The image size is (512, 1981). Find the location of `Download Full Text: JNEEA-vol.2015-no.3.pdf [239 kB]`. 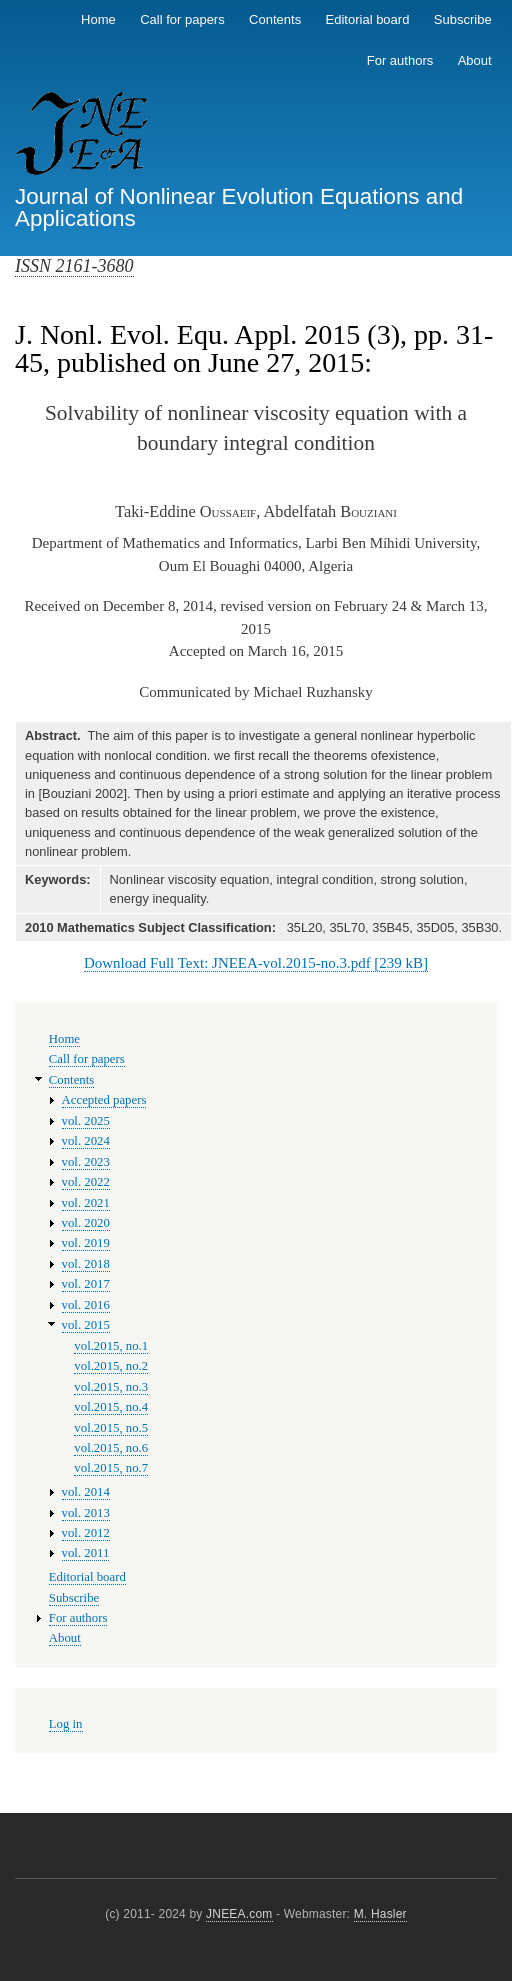

Download Full Text: JNEEA-vol.2015-no.3.pdf [239 kB] is located at coordinates (256, 963).